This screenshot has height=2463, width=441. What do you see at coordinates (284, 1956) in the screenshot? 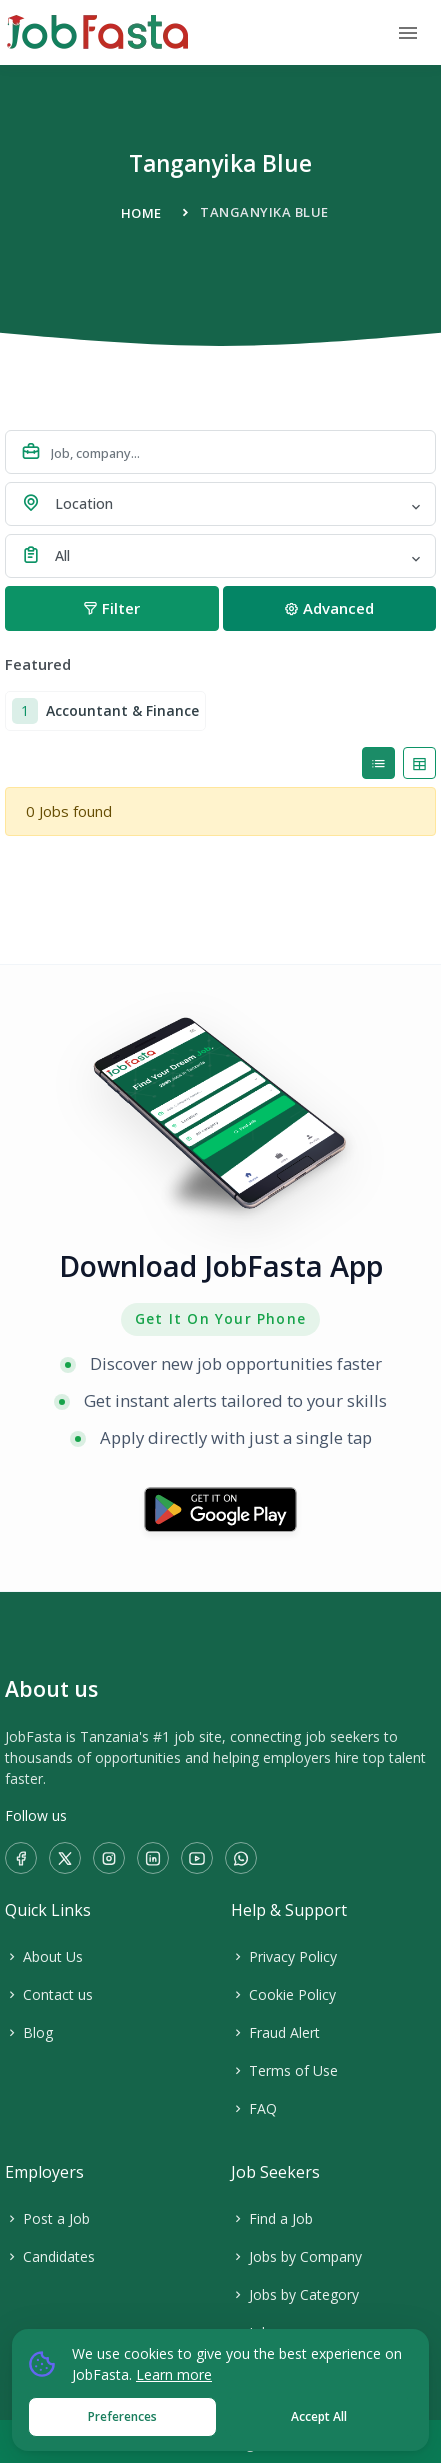
I see `Privacy Policy` at bounding box center [284, 1956].